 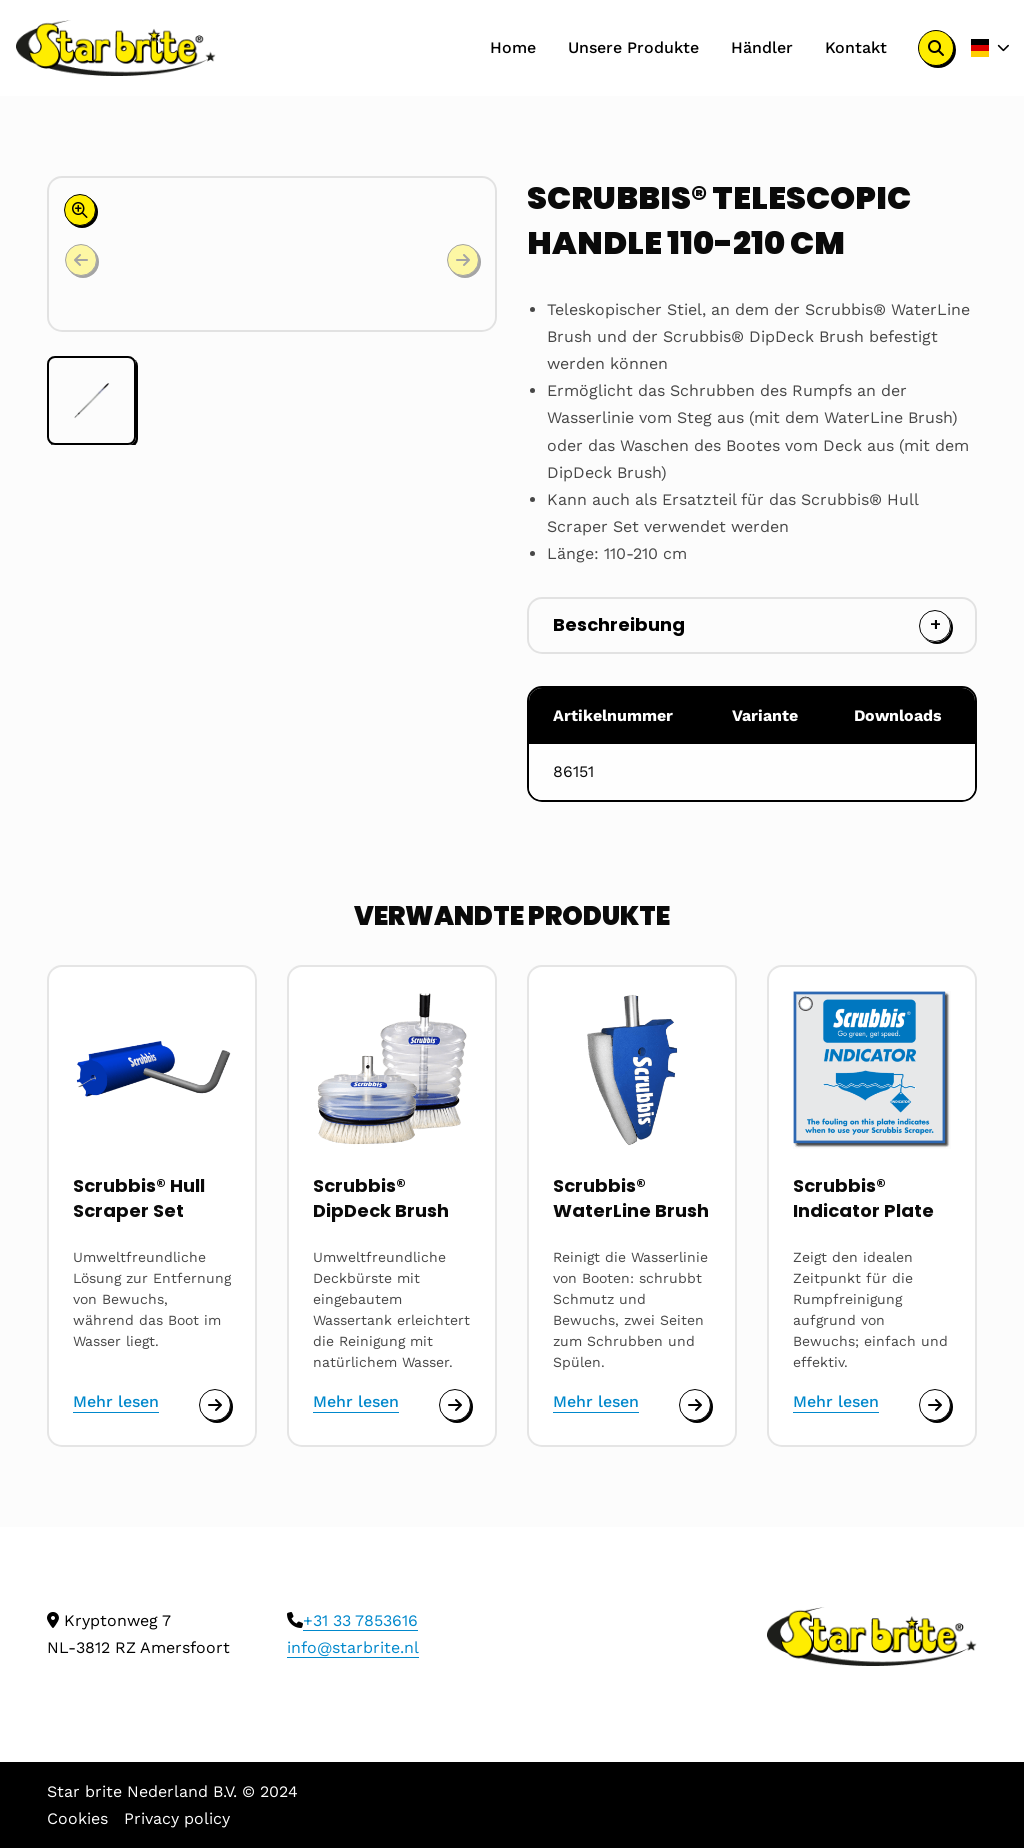 What do you see at coordinates (360, 1620) in the screenshot?
I see `+31 33 7853616` at bounding box center [360, 1620].